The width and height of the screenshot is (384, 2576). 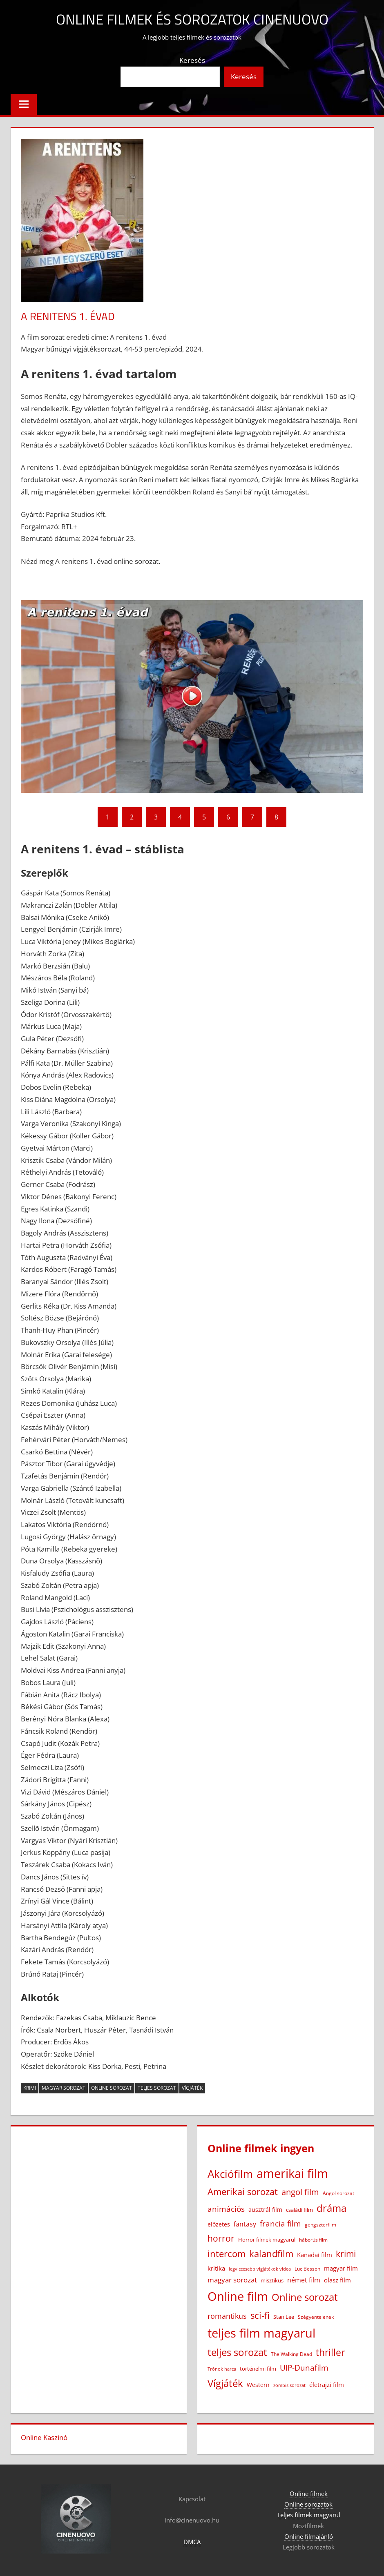 I want to click on családi film [családi film (20 elem)], so click(x=299, y=2209).